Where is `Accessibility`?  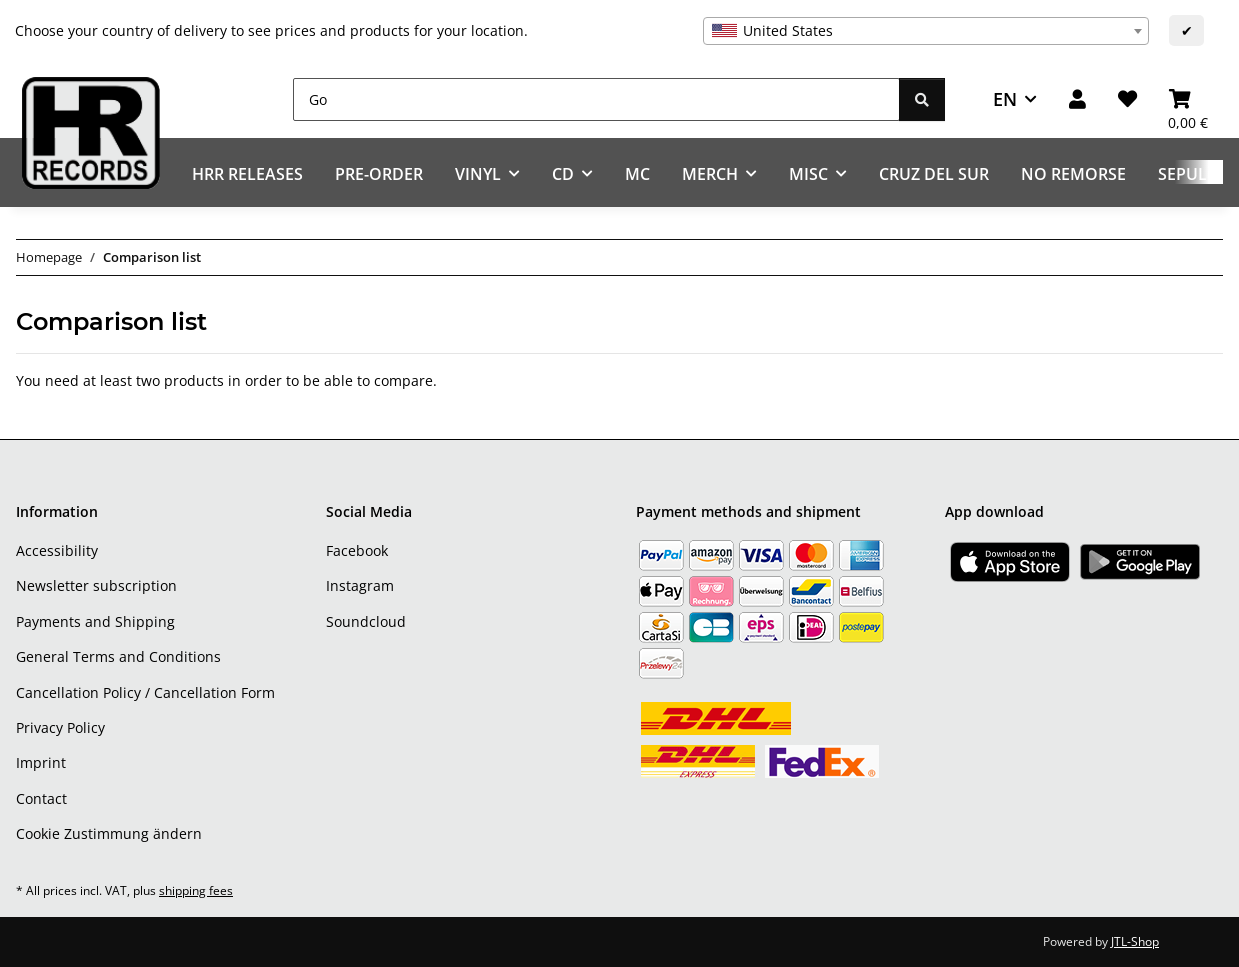
Accessibility is located at coordinates (57, 550).